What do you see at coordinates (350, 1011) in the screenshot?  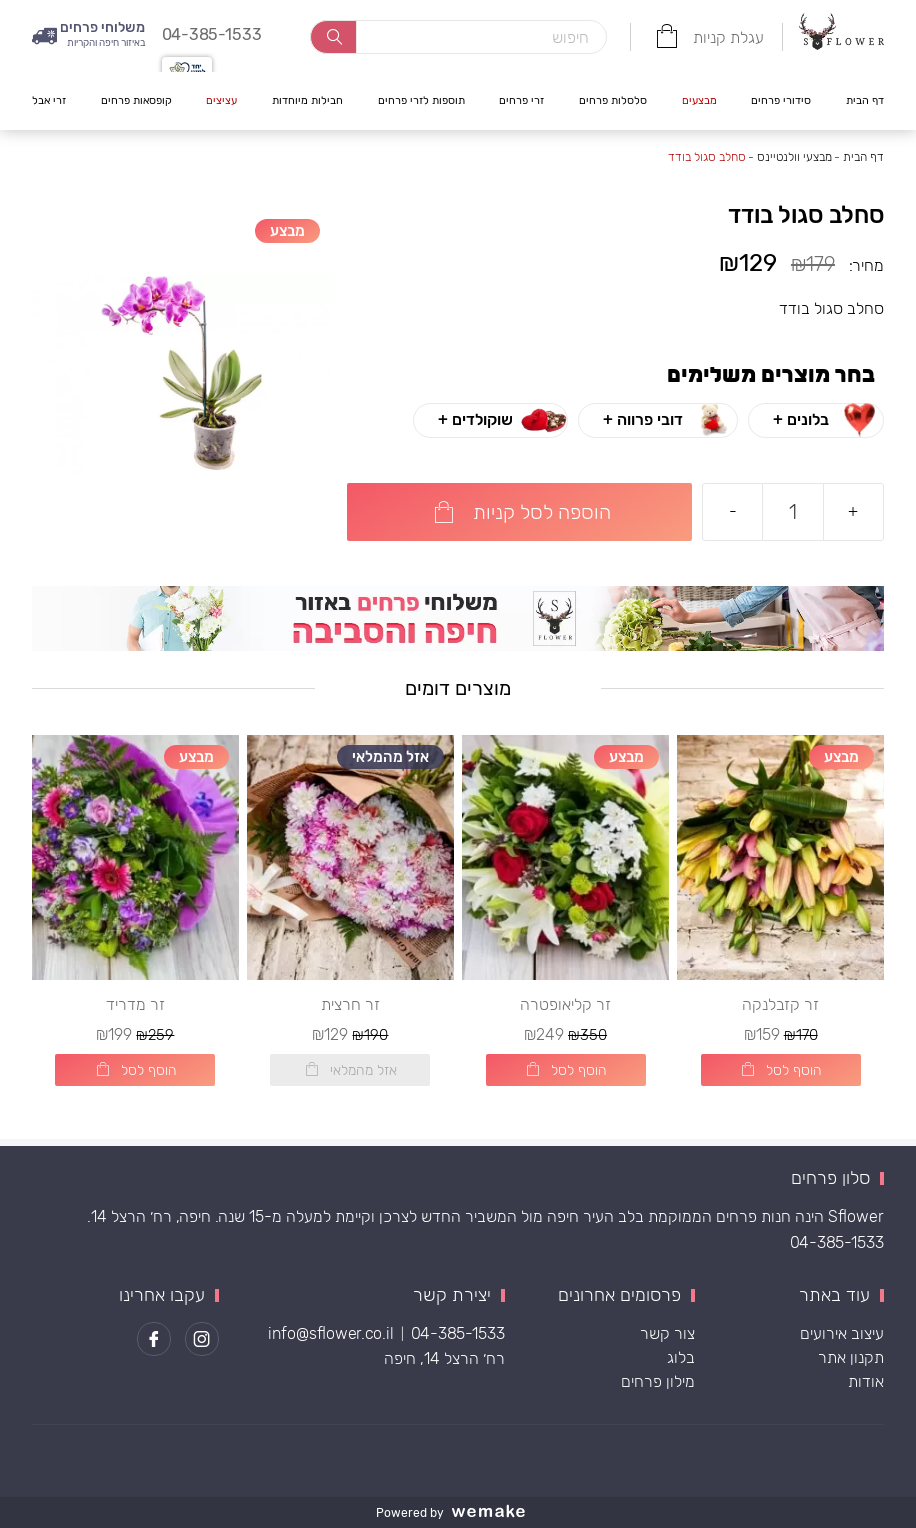 I see `זר חרצית` at bounding box center [350, 1011].